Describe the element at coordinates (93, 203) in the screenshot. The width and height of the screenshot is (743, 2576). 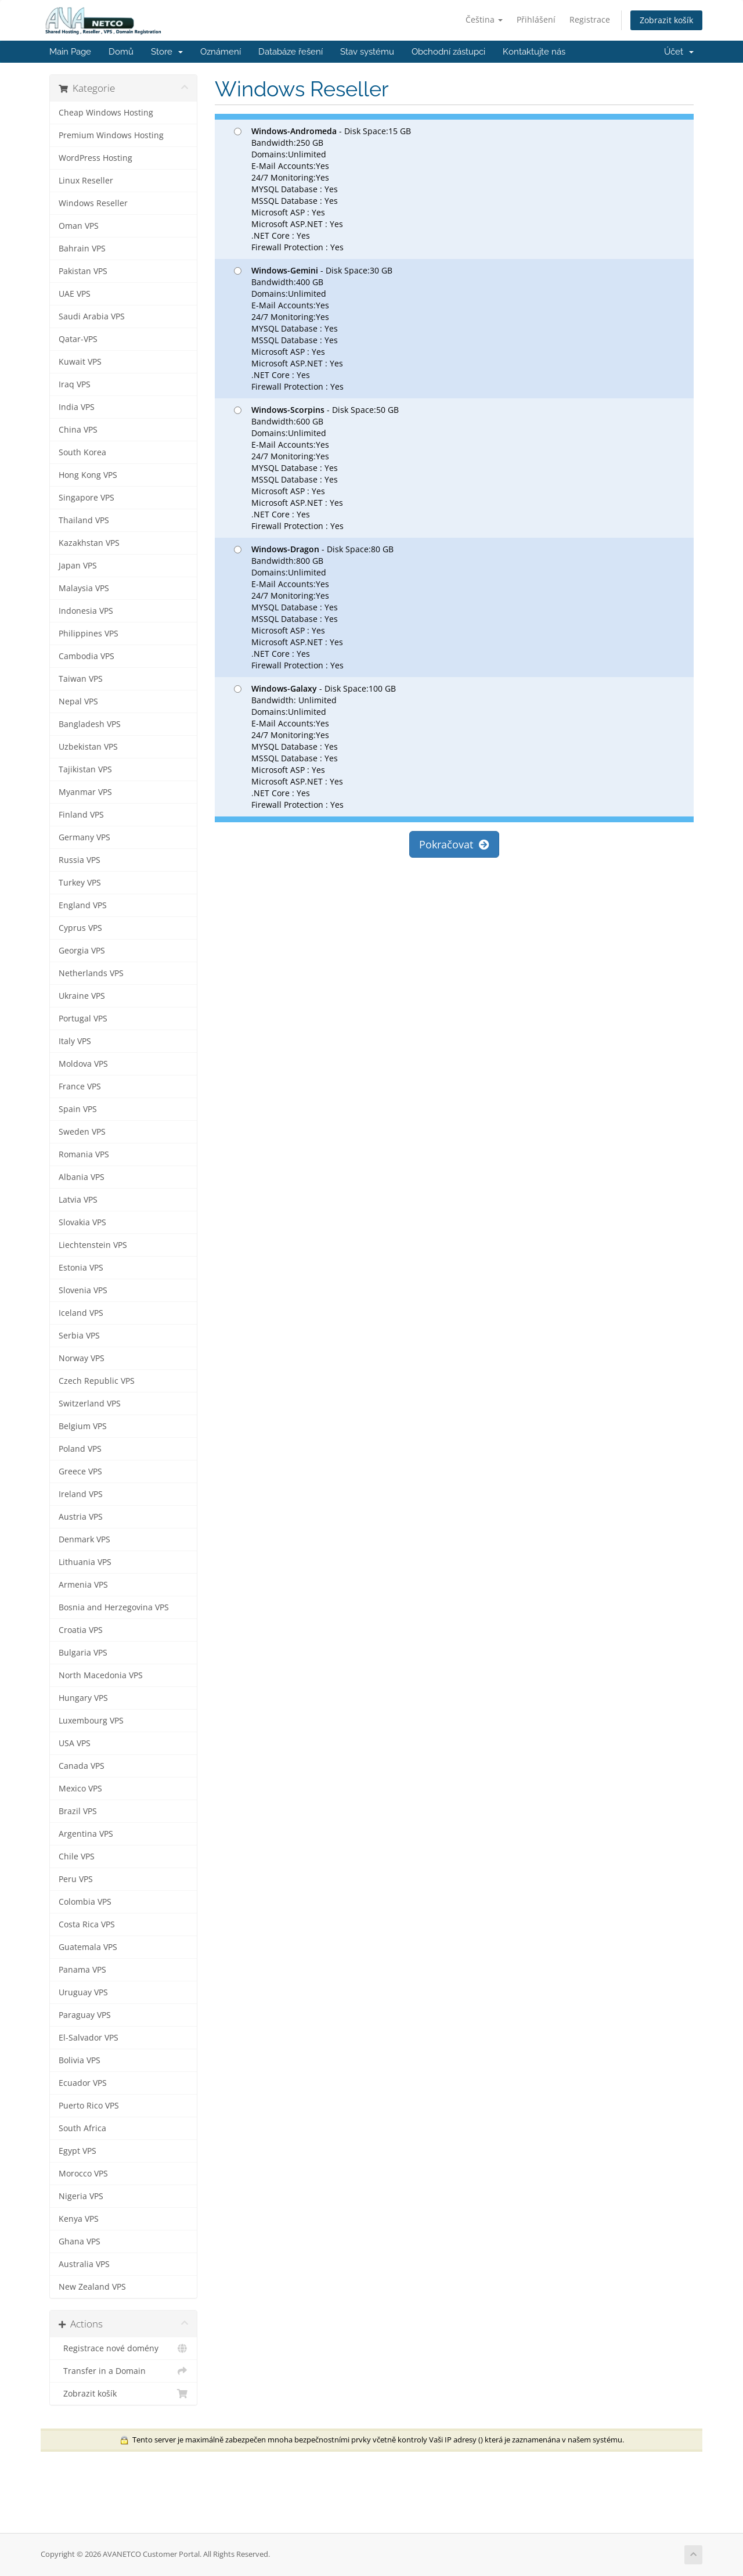
I see `Windows Reseller` at that location.